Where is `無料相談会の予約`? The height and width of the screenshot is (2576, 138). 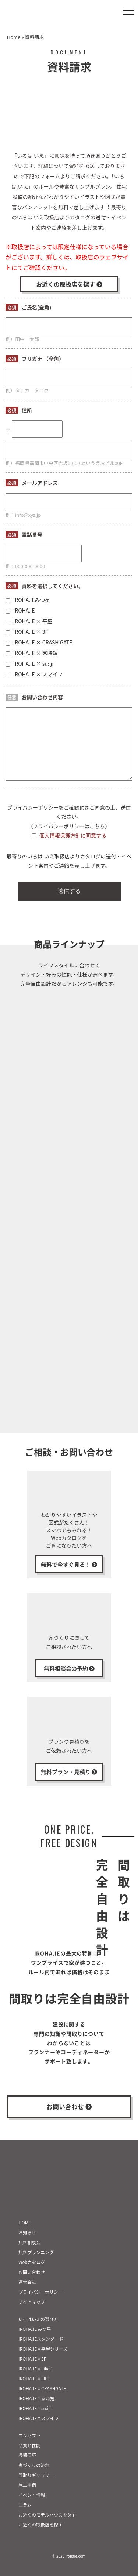
無料相談会の予約 is located at coordinates (69, 1668).